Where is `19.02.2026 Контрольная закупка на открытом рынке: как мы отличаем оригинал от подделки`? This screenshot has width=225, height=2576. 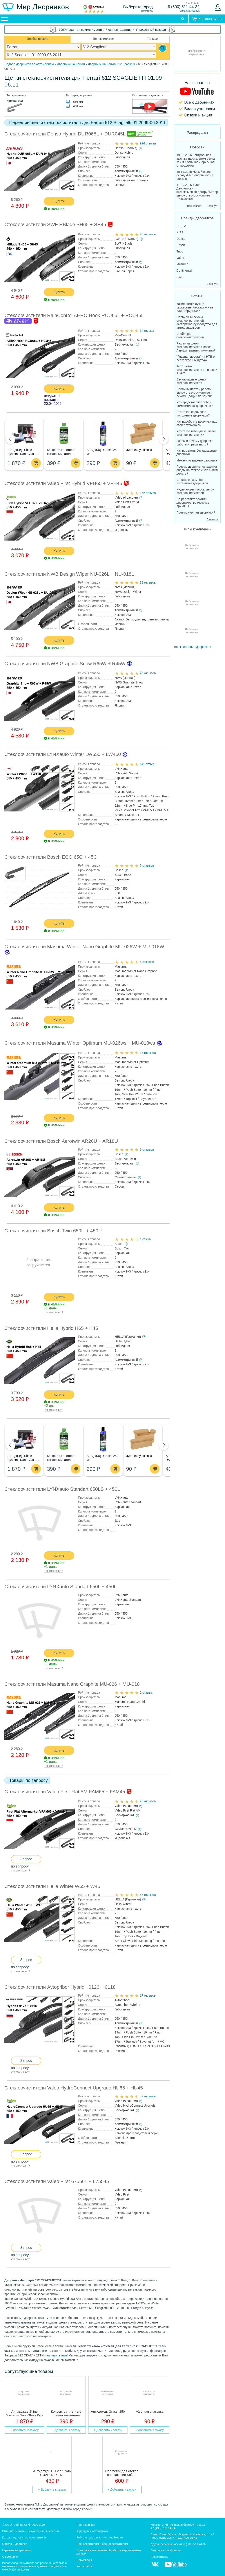
19.02.2026 Контрольная закупка на открытом рынке: как мы отличаем оригинал от подделки is located at coordinates (196, 160).